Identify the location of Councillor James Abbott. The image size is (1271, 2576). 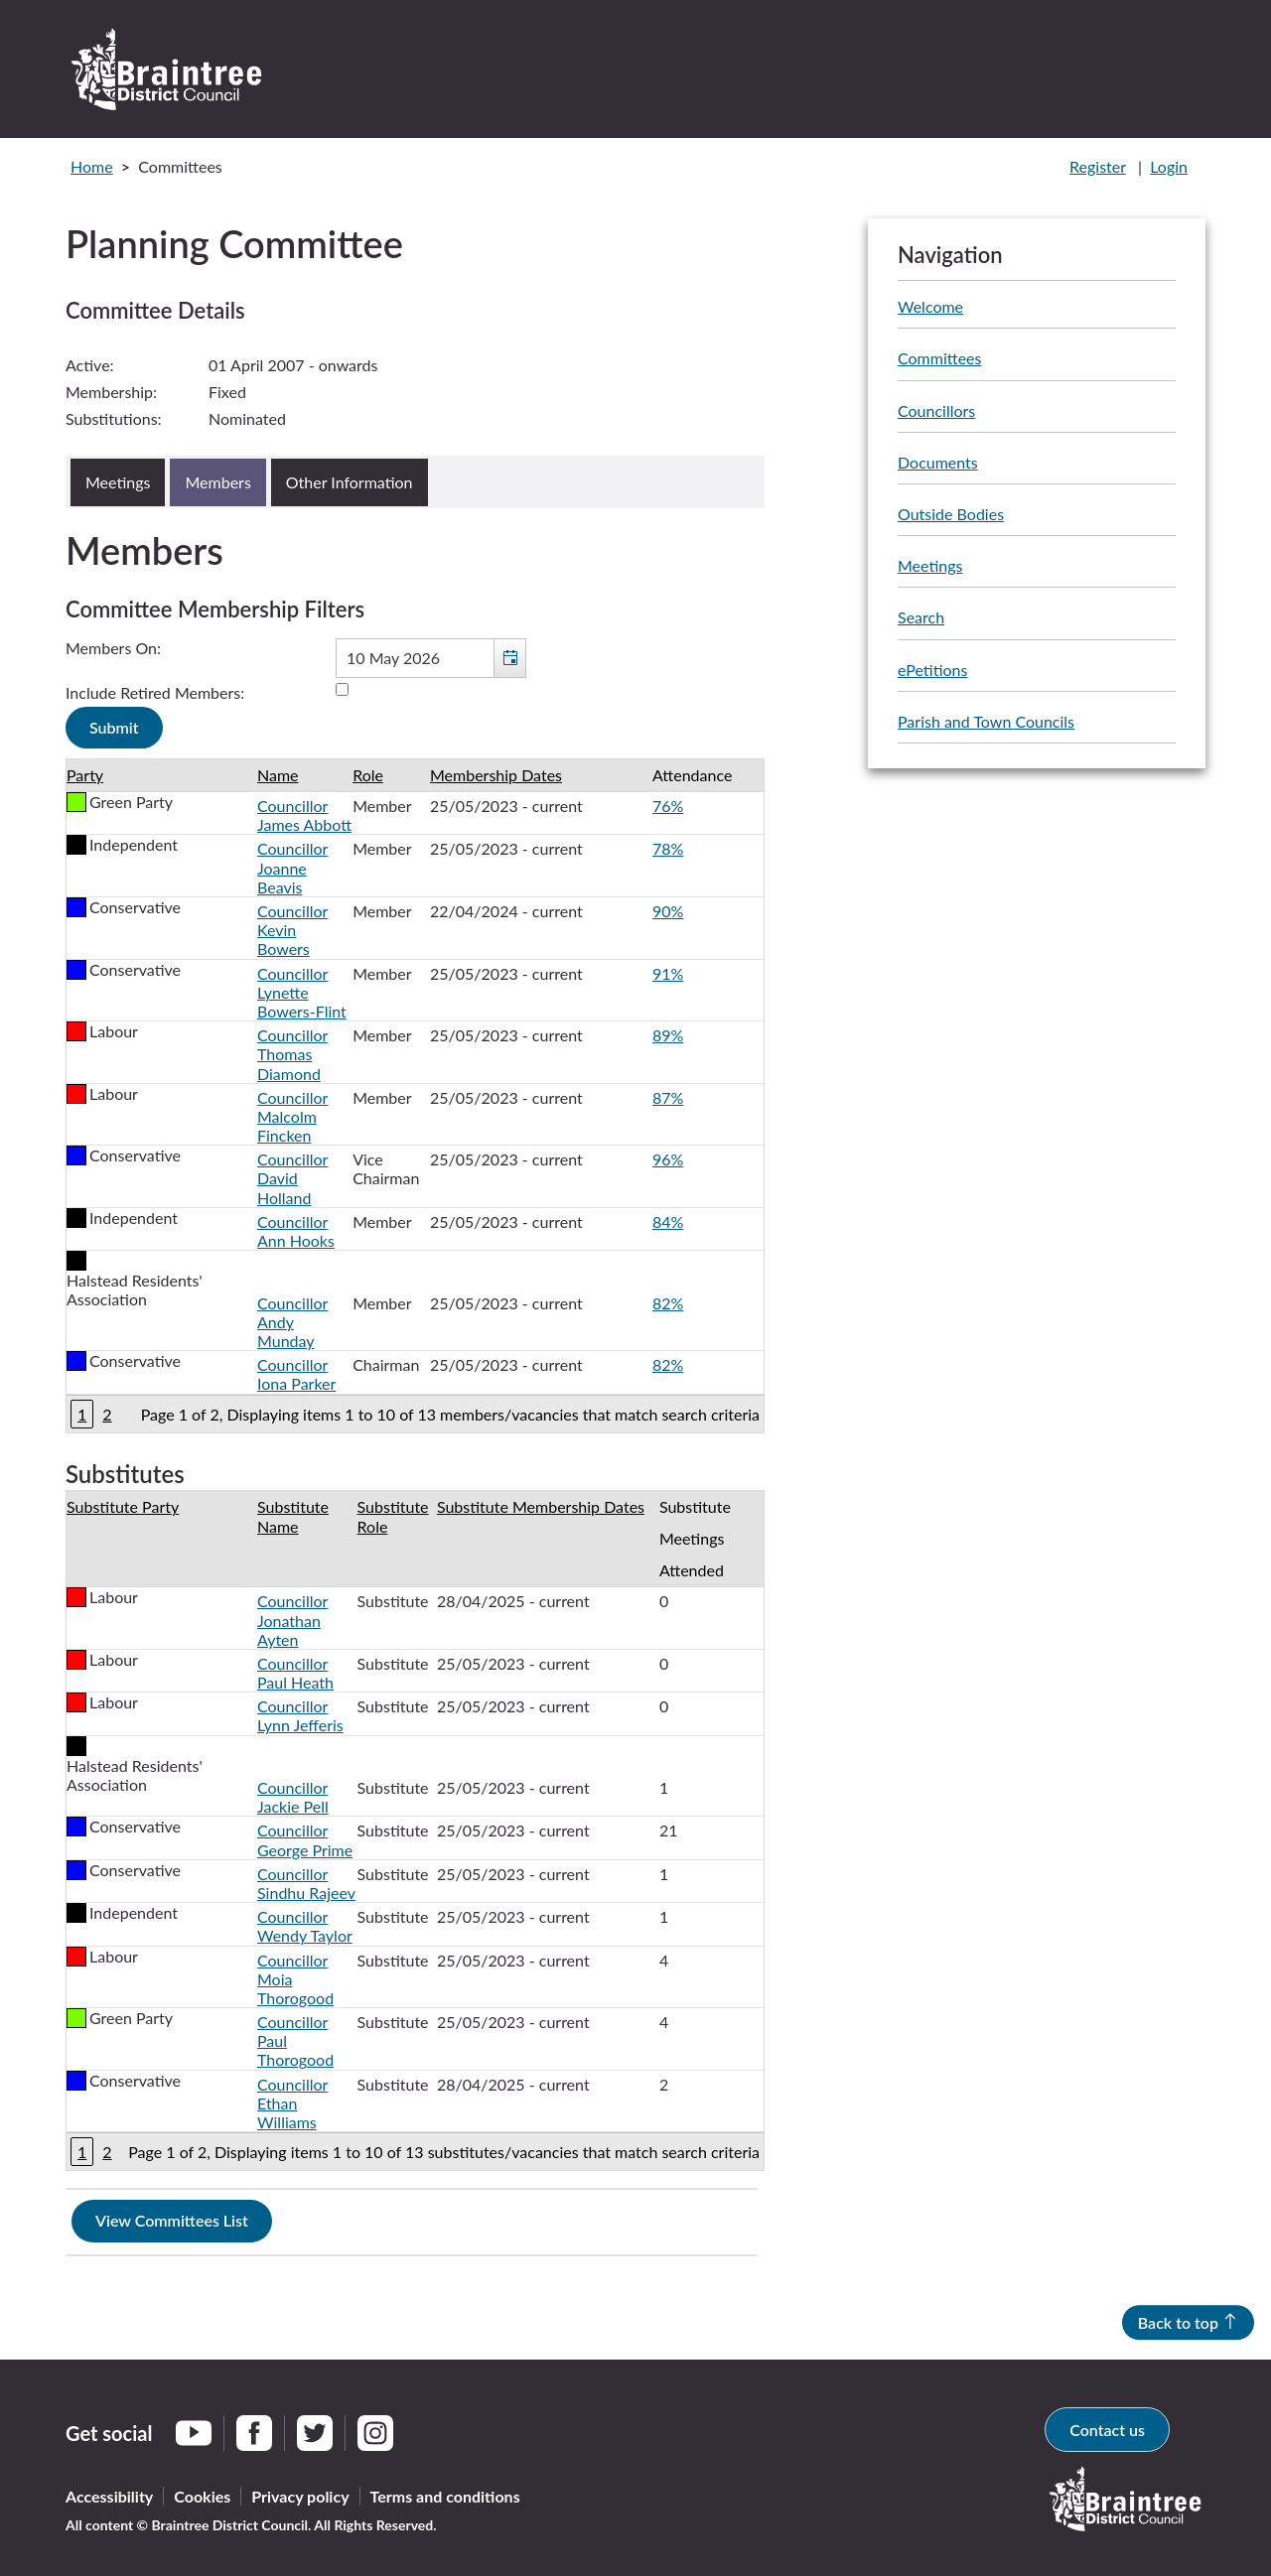
(304, 815).